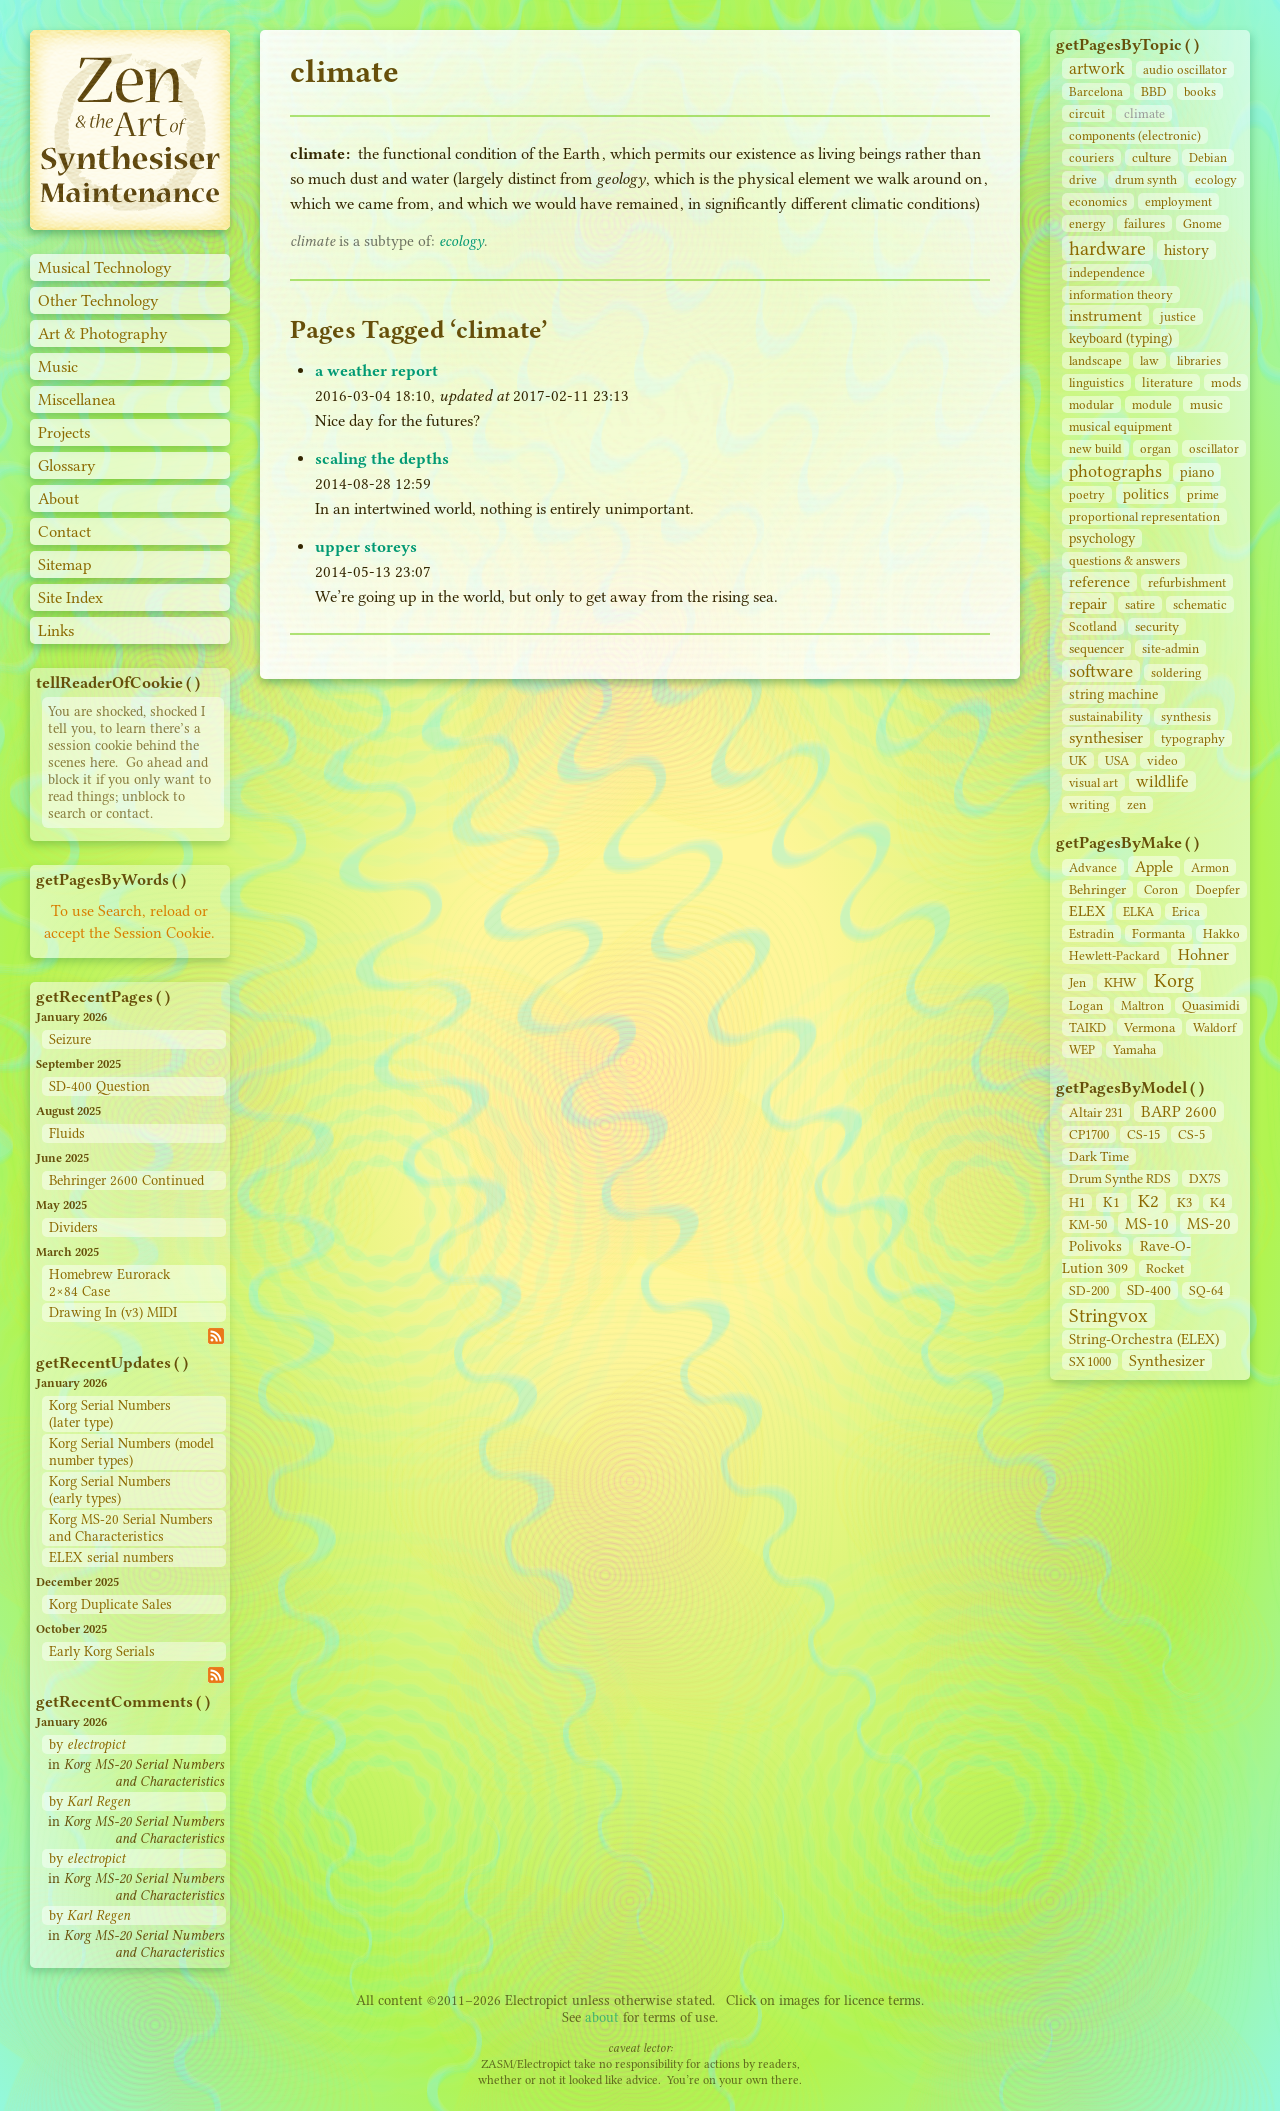 This screenshot has height=2111, width=1280. I want to click on Vermona, so click(1149, 1027).